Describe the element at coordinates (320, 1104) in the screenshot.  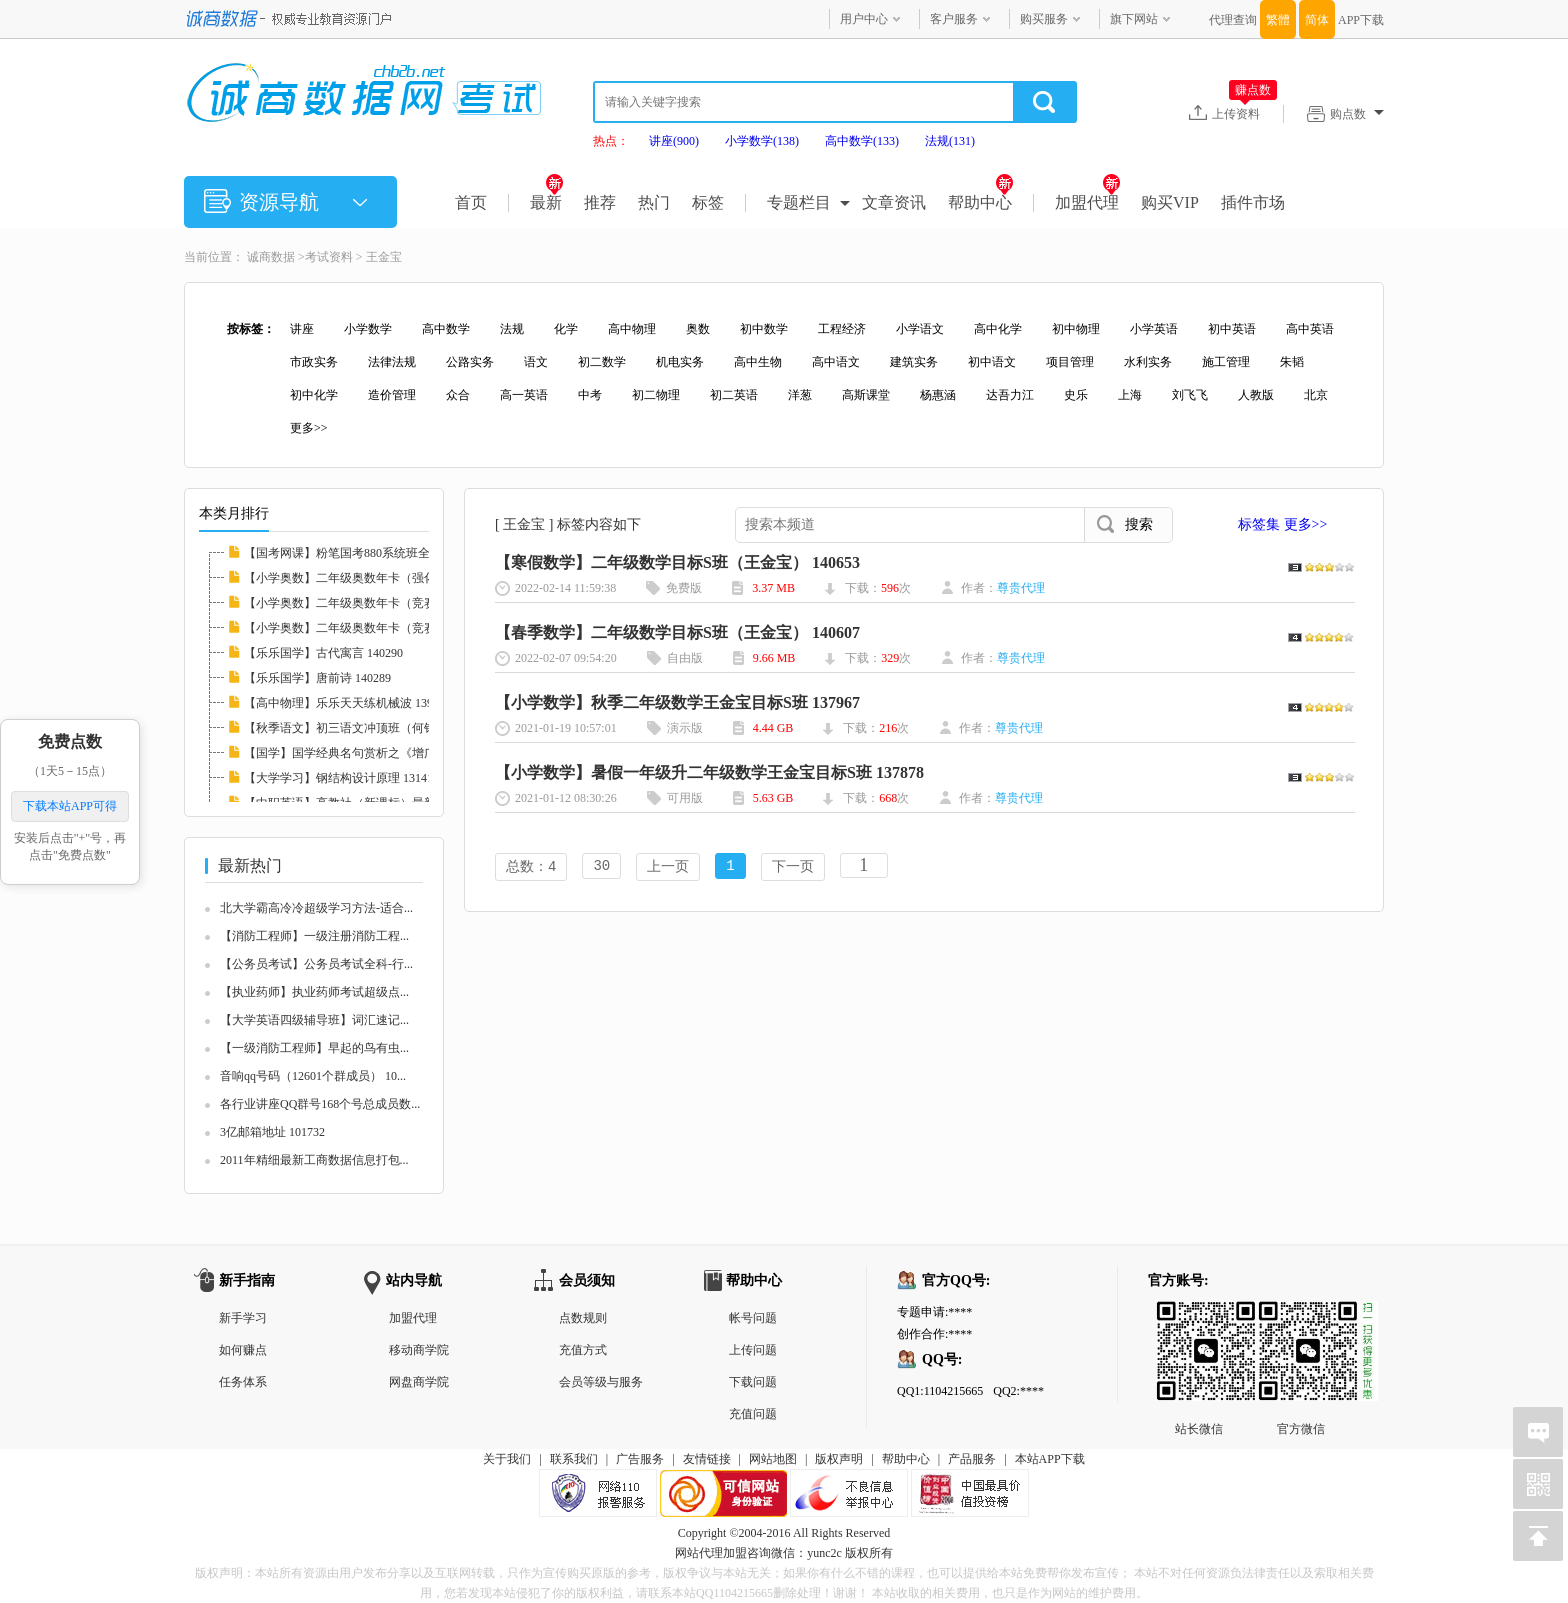
I see `各行业讲座QQ群号168个号总成员数...` at that location.